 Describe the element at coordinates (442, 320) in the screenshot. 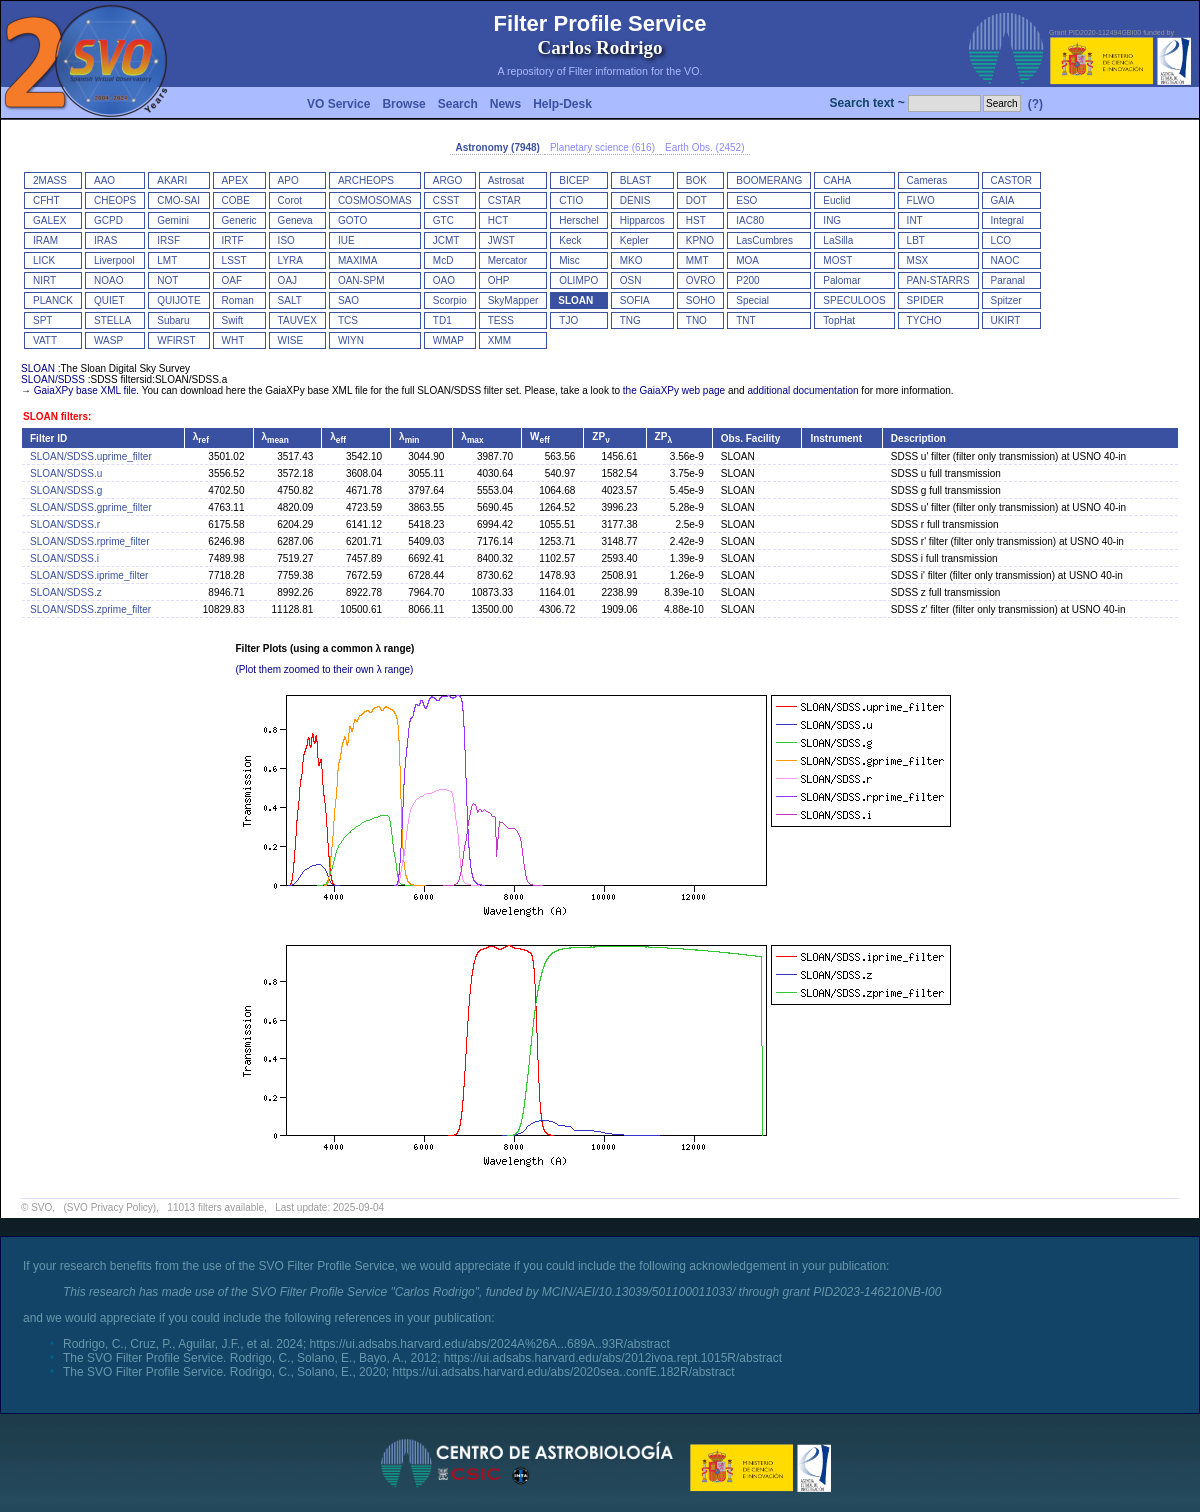

I see `TD1` at that location.